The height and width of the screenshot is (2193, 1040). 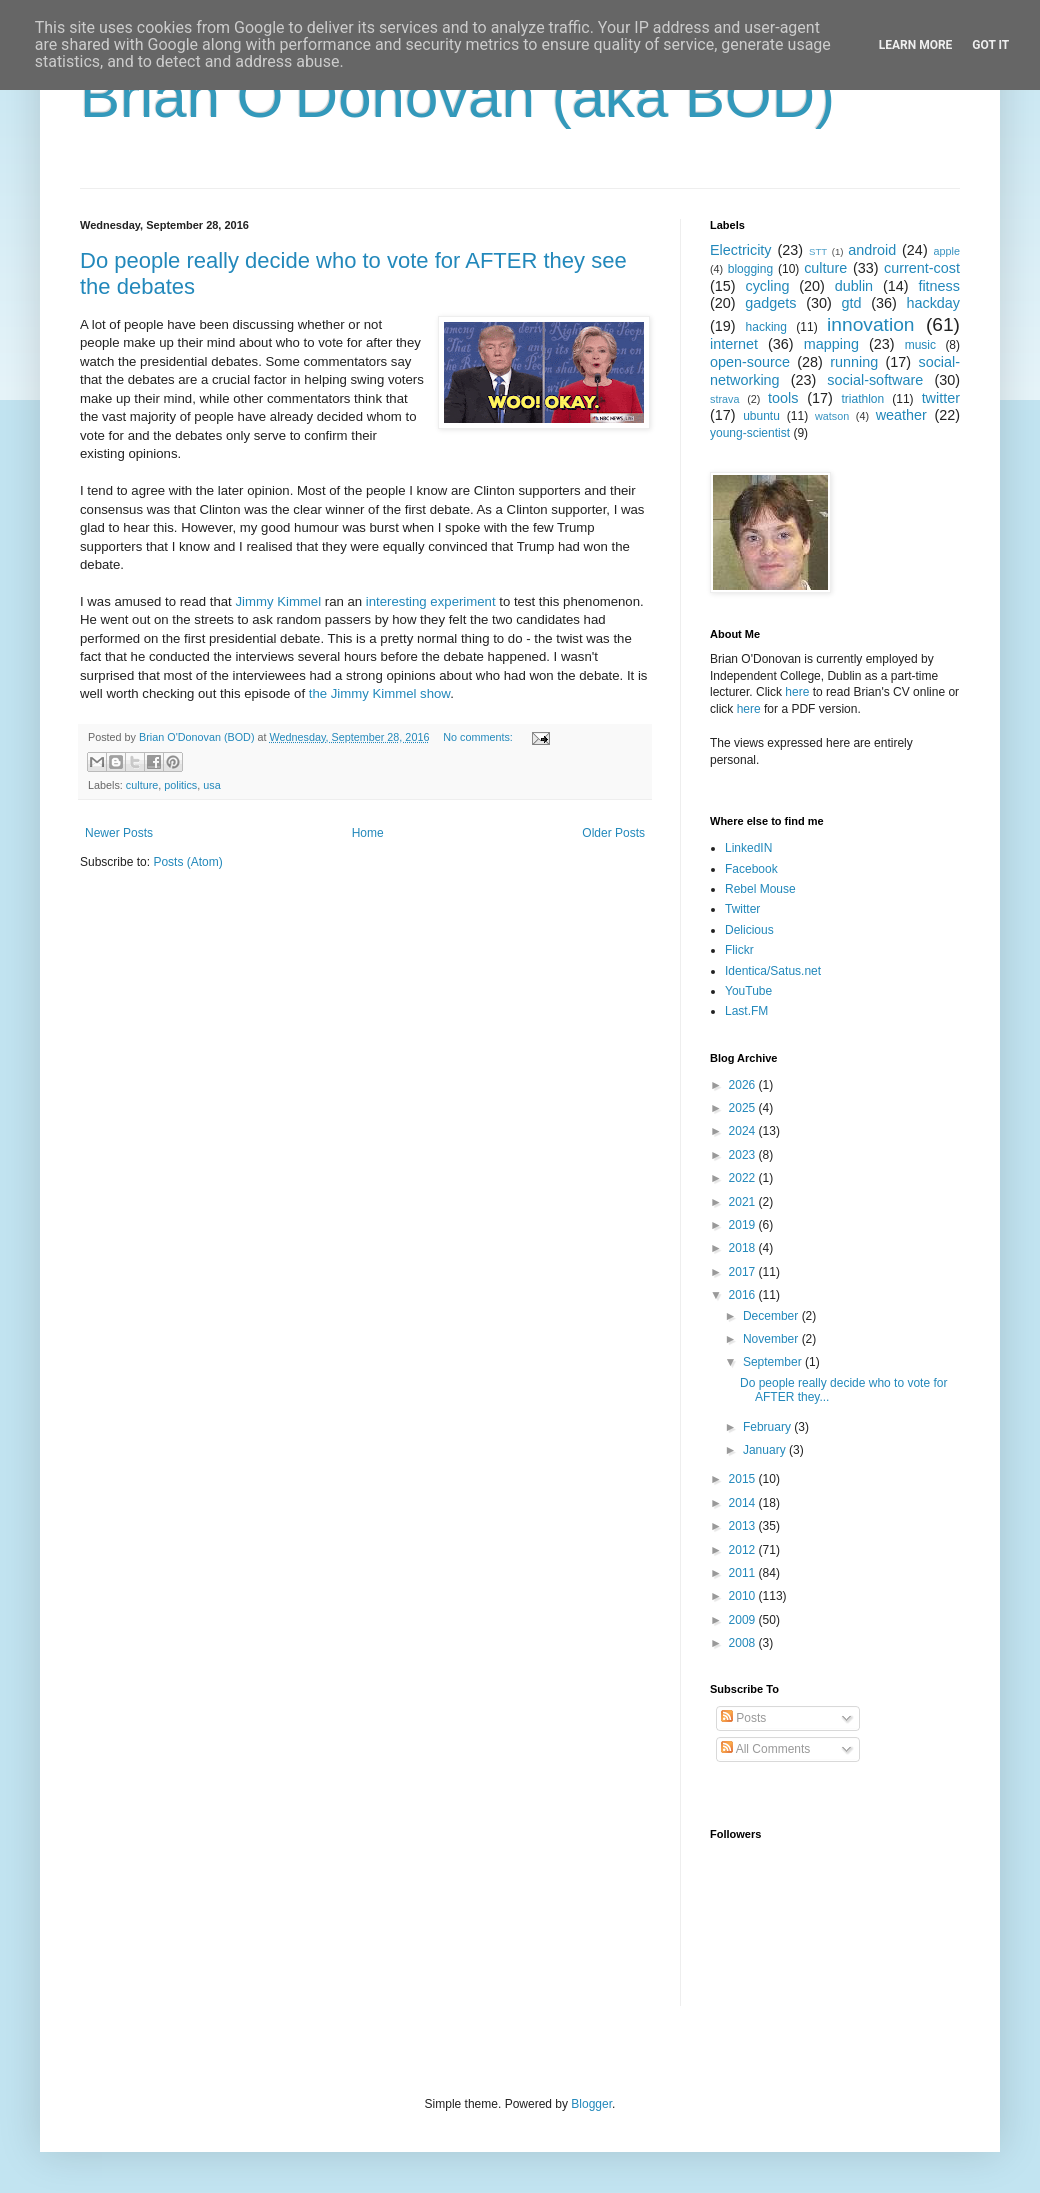 What do you see at coordinates (591, 2104) in the screenshot?
I see `Blogger` at bounding box center [591, 2104].